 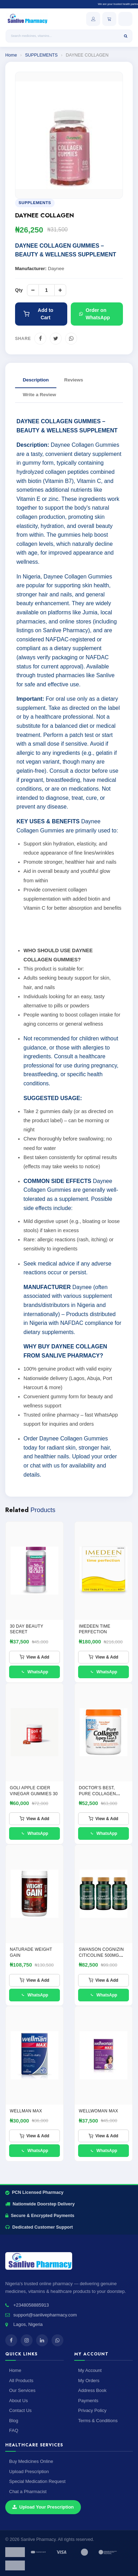 I want to click on Our Services, so click(x=22, y=2390).